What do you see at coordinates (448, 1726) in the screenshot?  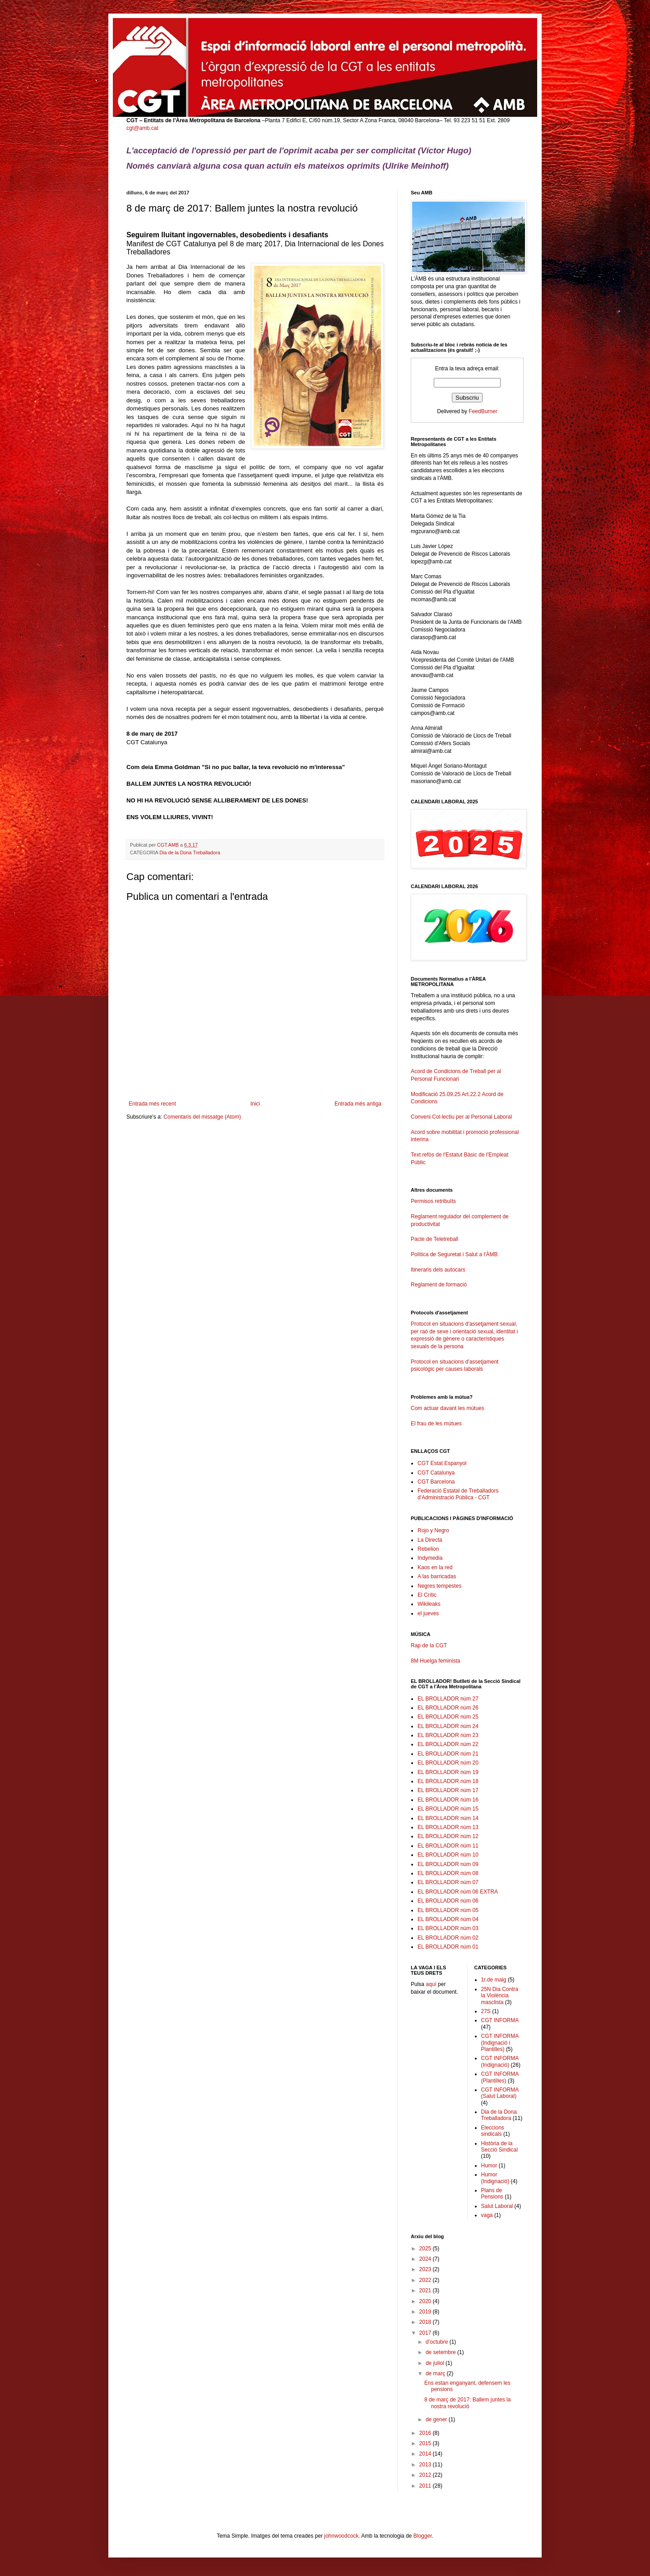 I see `EL BROLLADOR núm 24` at bounding box center [448, 1726].